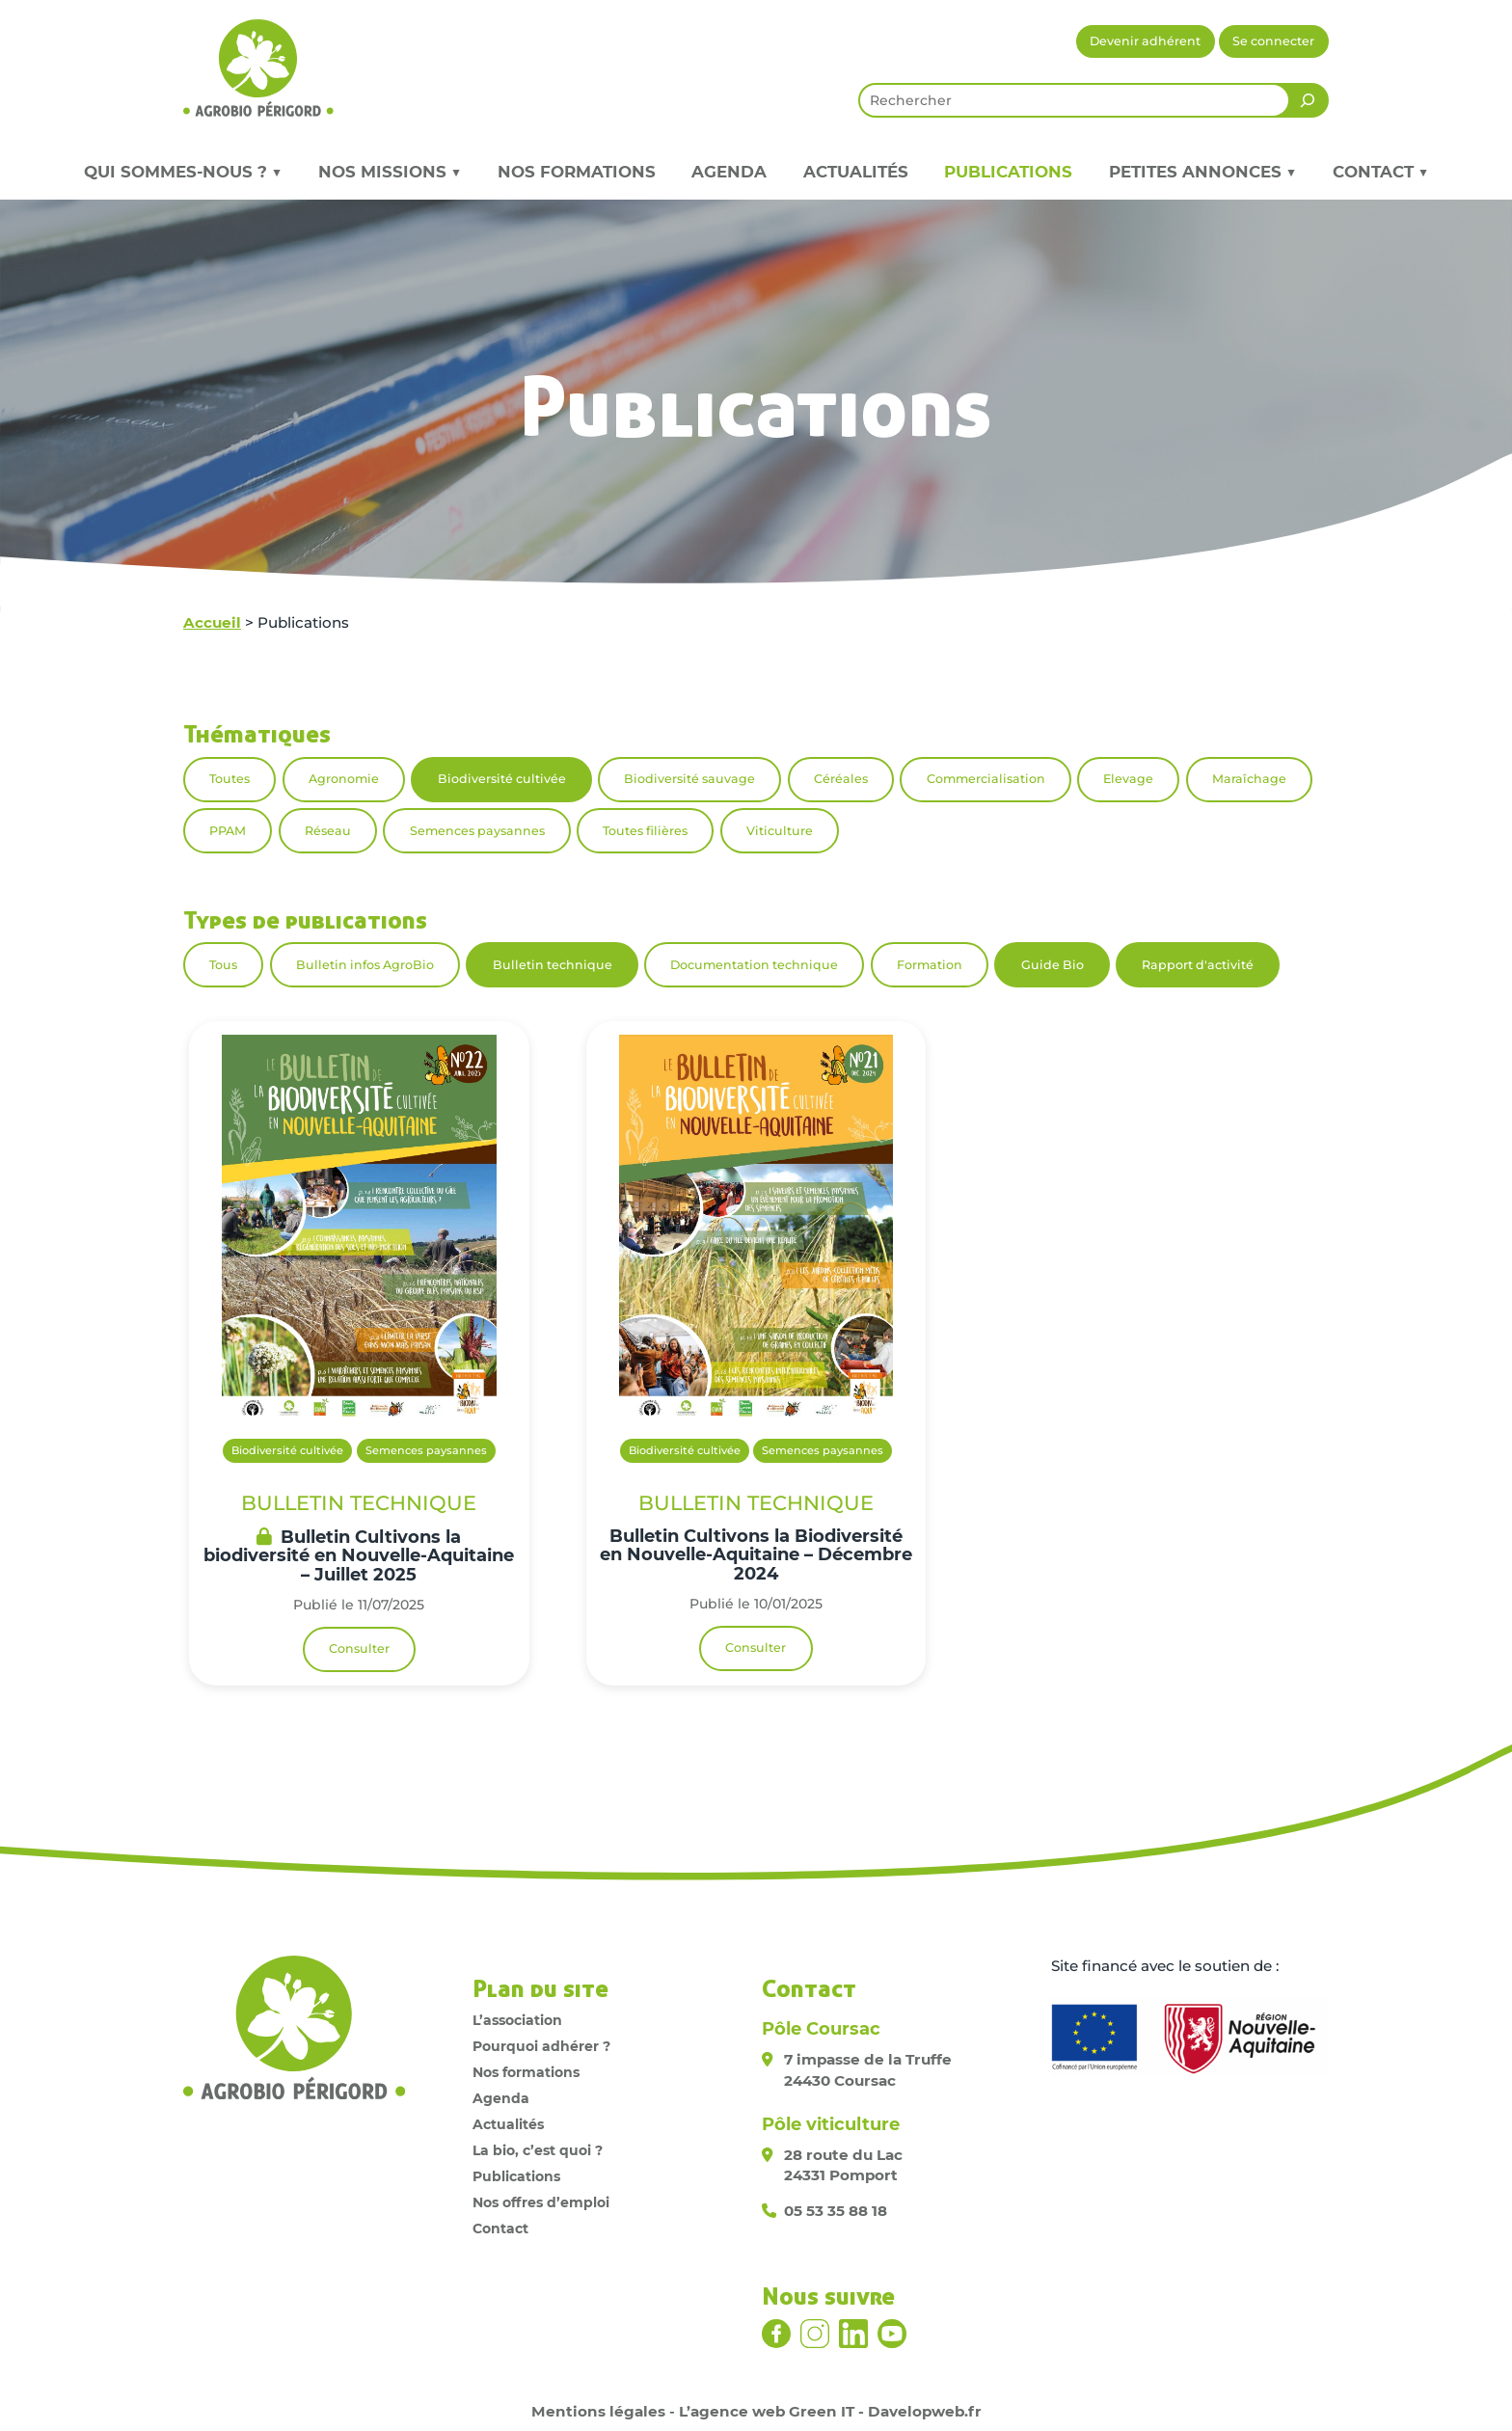  What do you see at coordinates (986, 778) in the screenshot?
I see `Commercialisation` at bounding box center [986, 778].